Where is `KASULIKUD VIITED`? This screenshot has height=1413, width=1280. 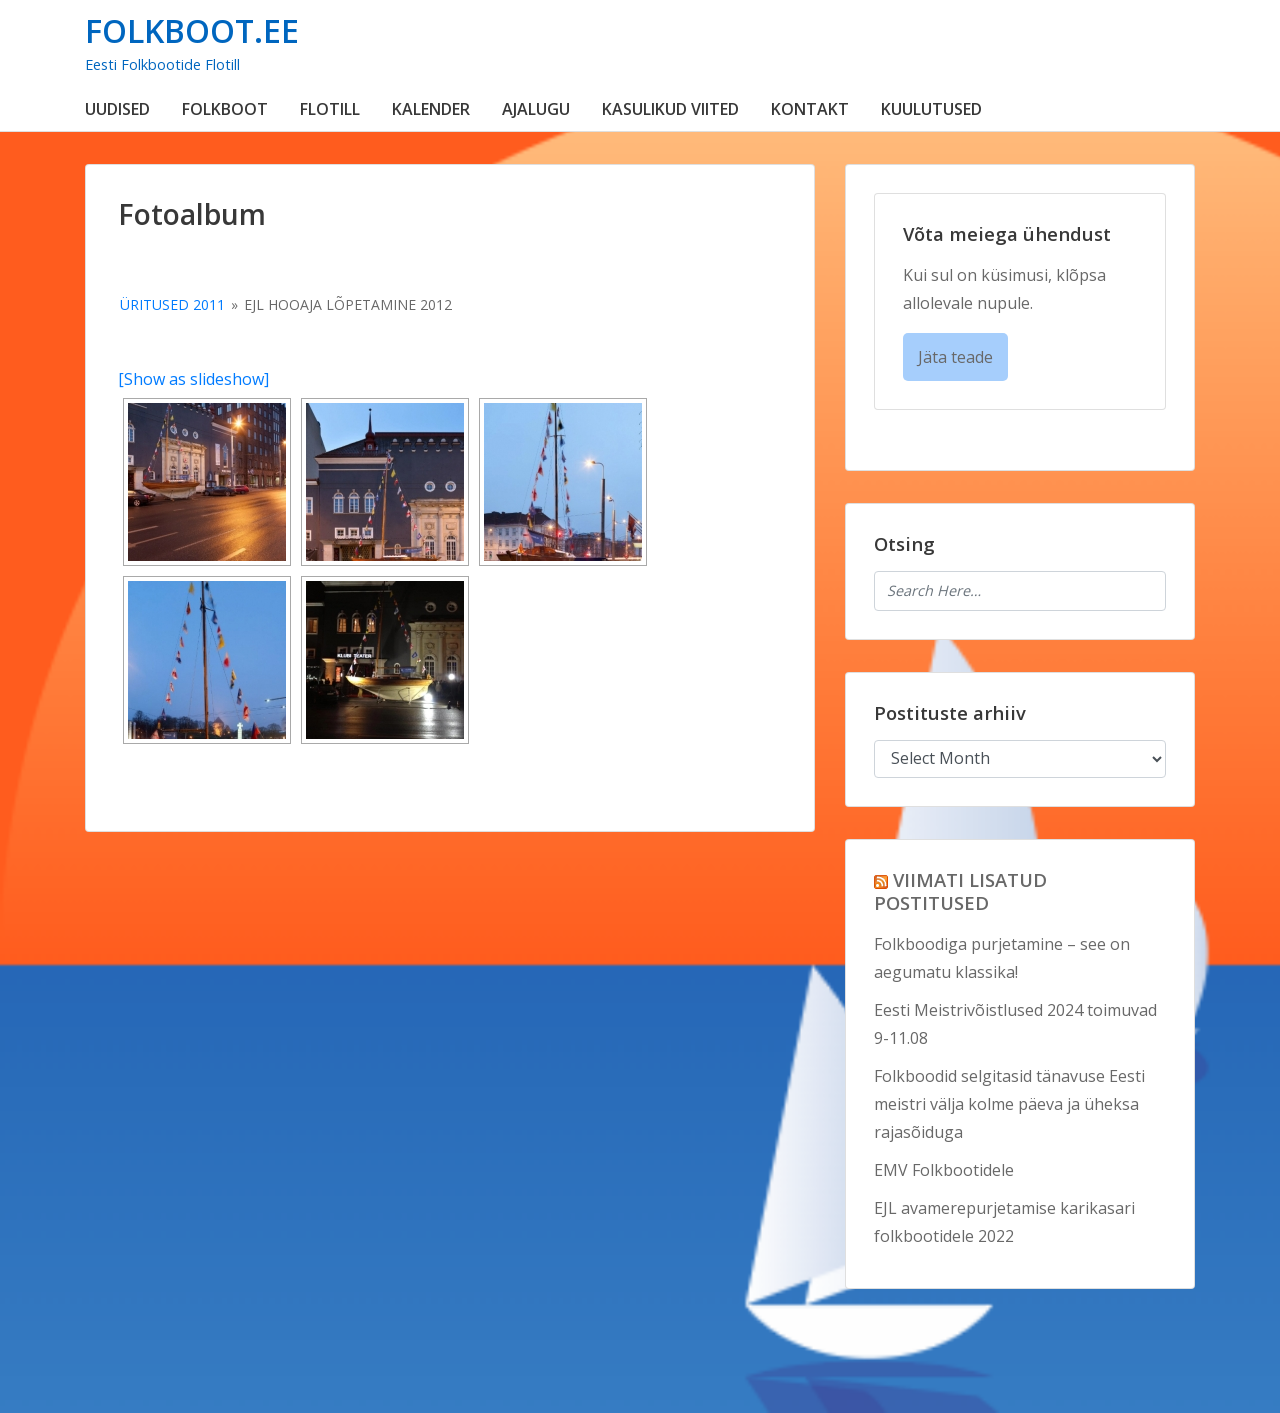 KASULIKUD VIITED is located at coordinates (670, 109).